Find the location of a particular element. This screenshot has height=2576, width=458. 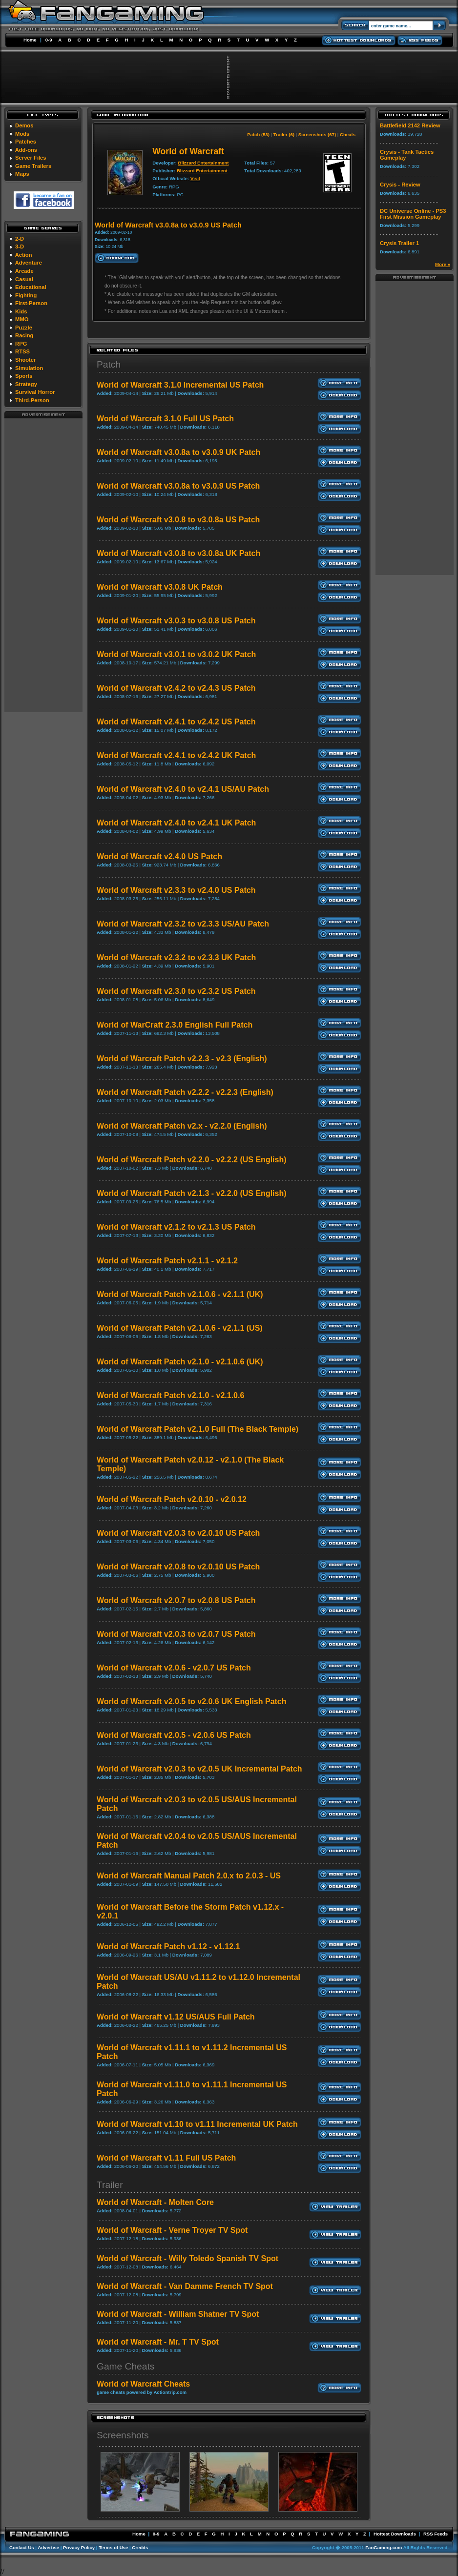

World of Warcraft Patch v2.1.0 - v2.1.0.6 (UK) is located at coordinates (180, 1362).